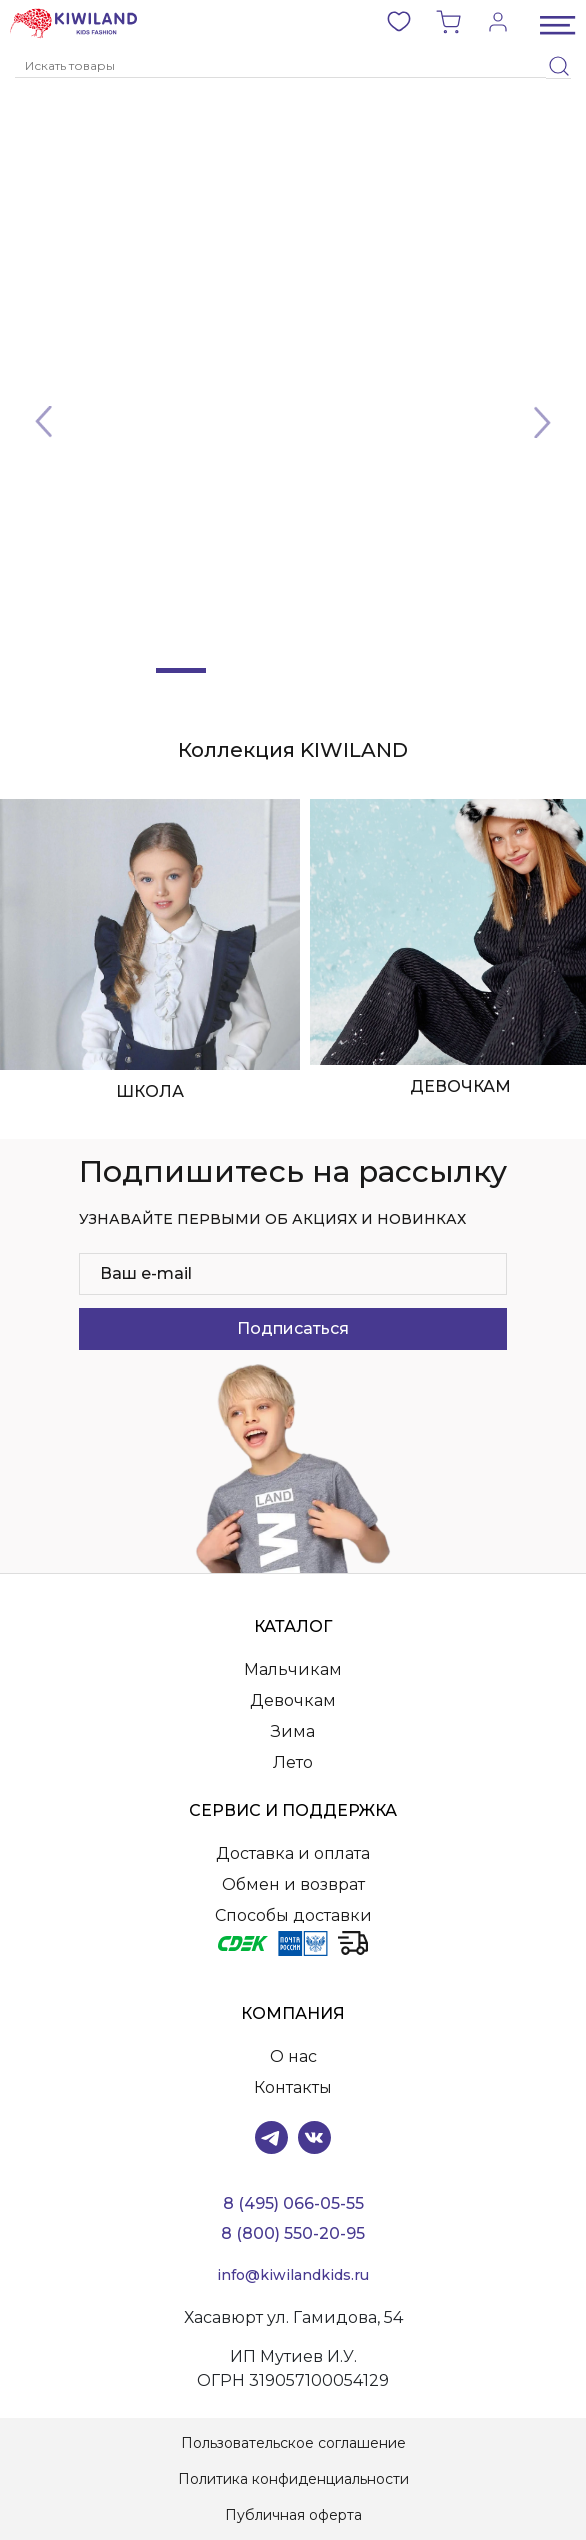 This screenshot has height=2540, width=586. What do you see at coordinates (293, 2233) in the screenshot?
I see `8 (800) 550-20-95` at bounding box center [293, 2233].